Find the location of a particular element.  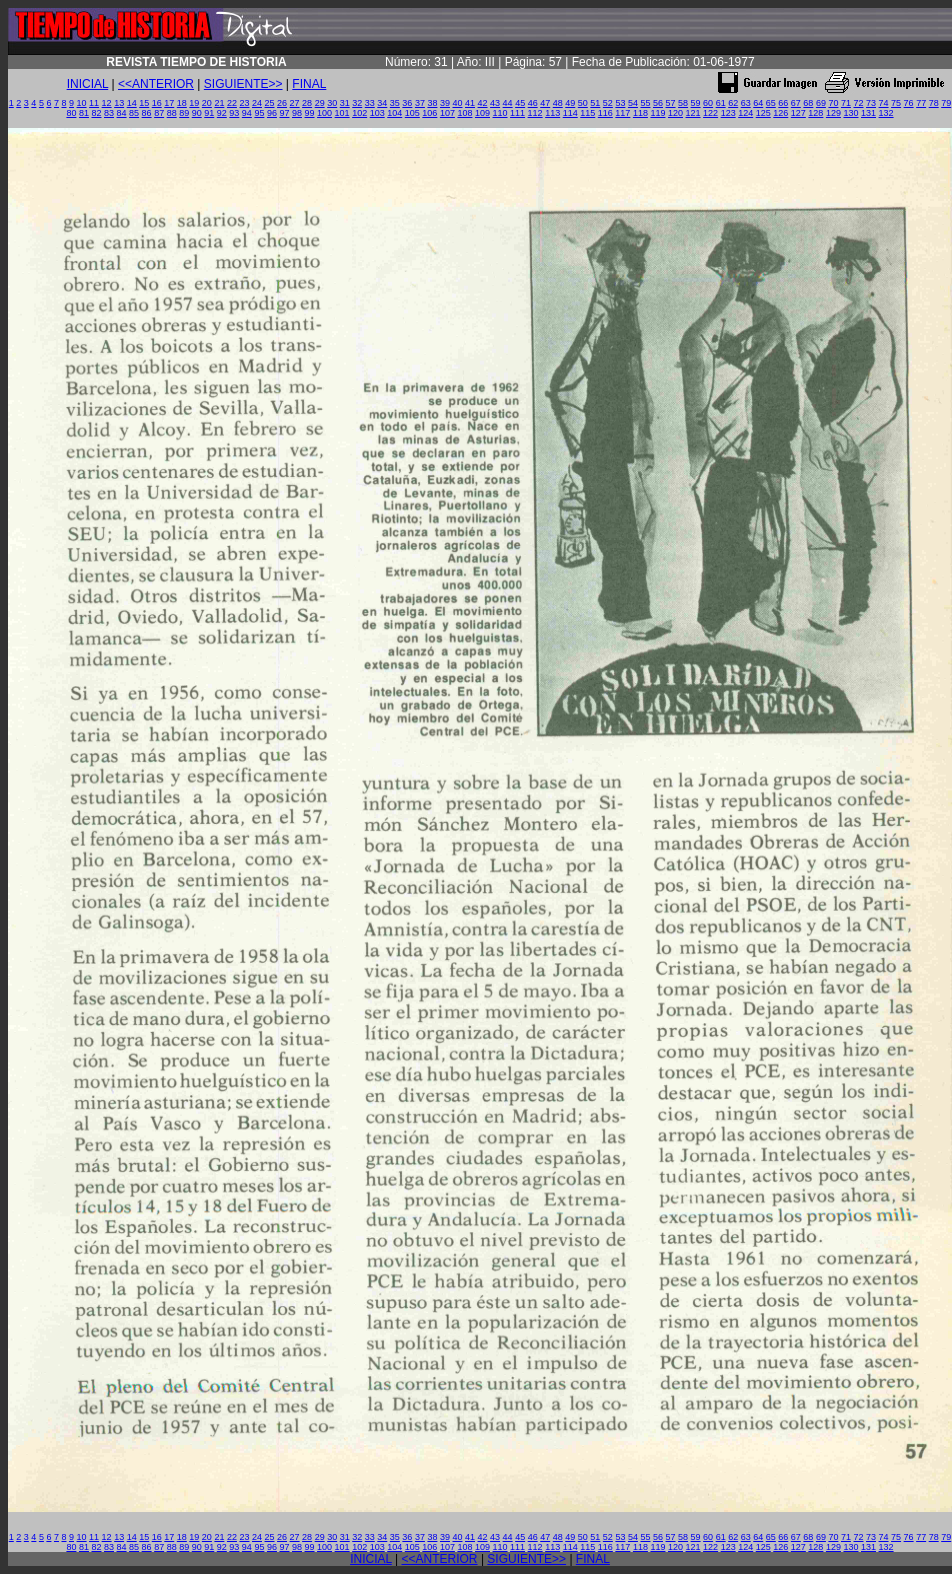

30 is located at coordinates (332, 103).